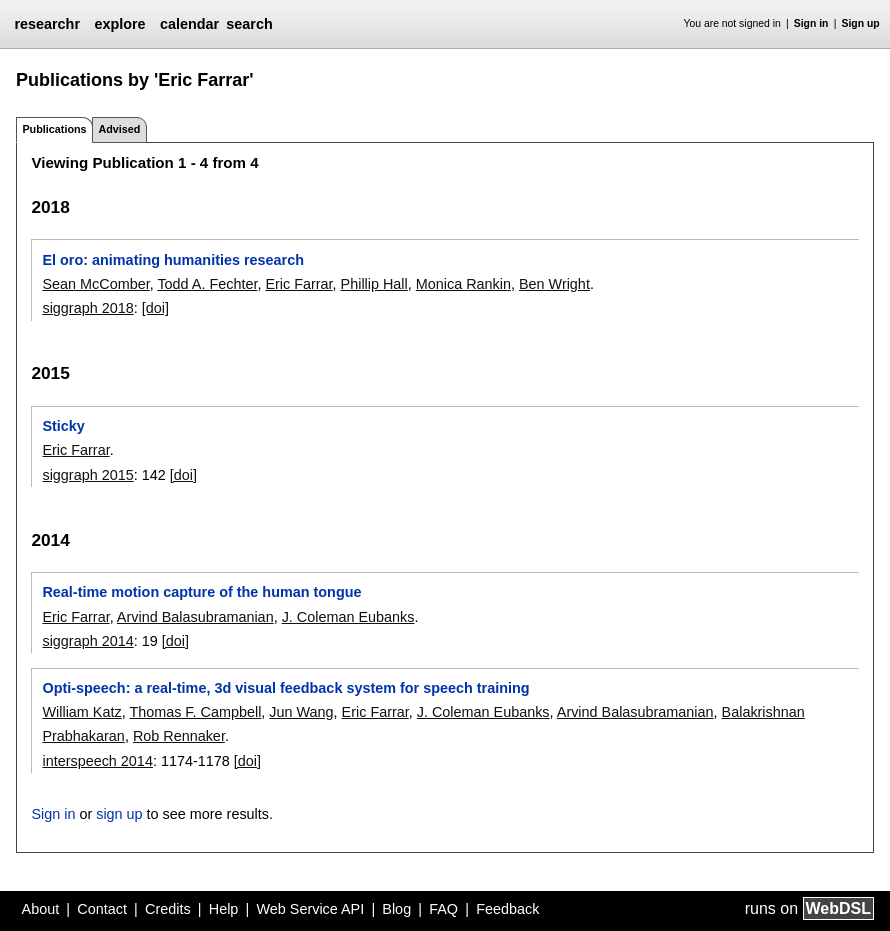 The width and height of the screenshot is (890, 931). What do you see at coordinates (168, 909) in the screenshot?
I see `Credits` at bounding box center [168, 909].